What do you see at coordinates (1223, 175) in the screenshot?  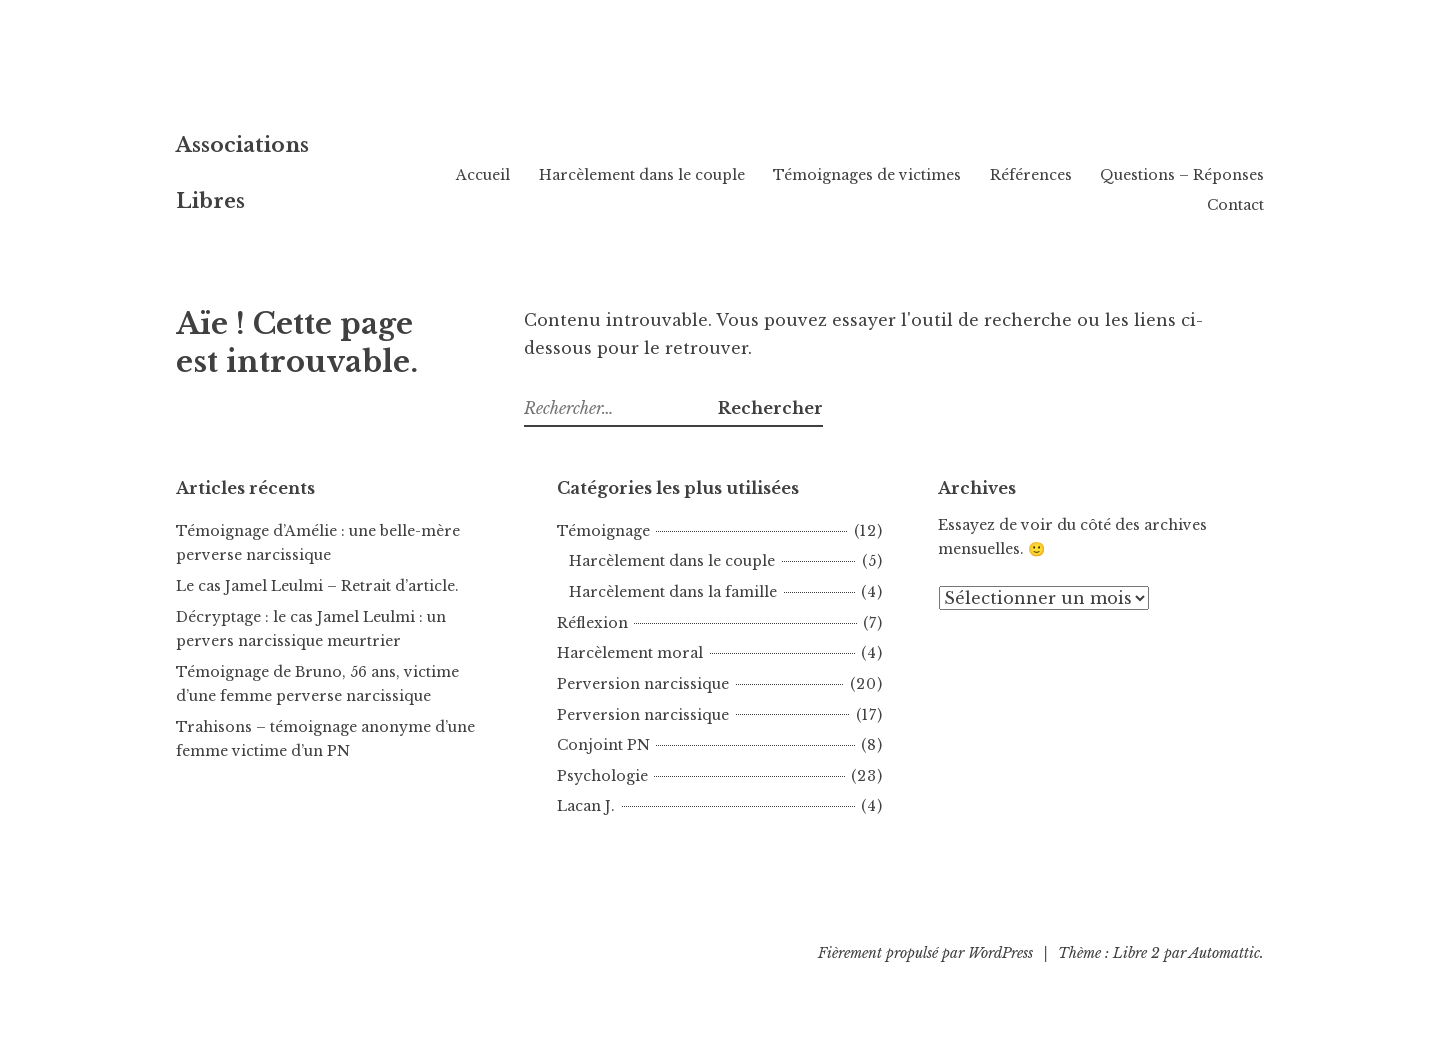 I see `Références` at bounding box center [1223, 175].